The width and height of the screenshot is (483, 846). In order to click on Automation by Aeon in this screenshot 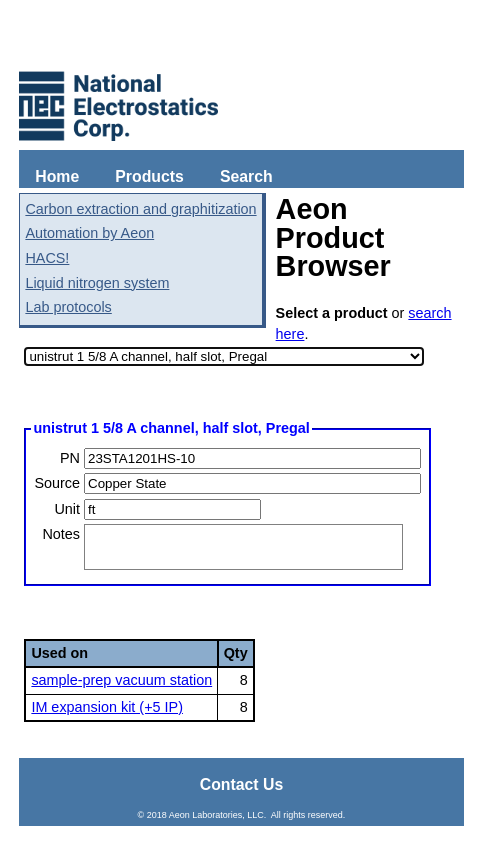, I will do `click(89, 233)`.